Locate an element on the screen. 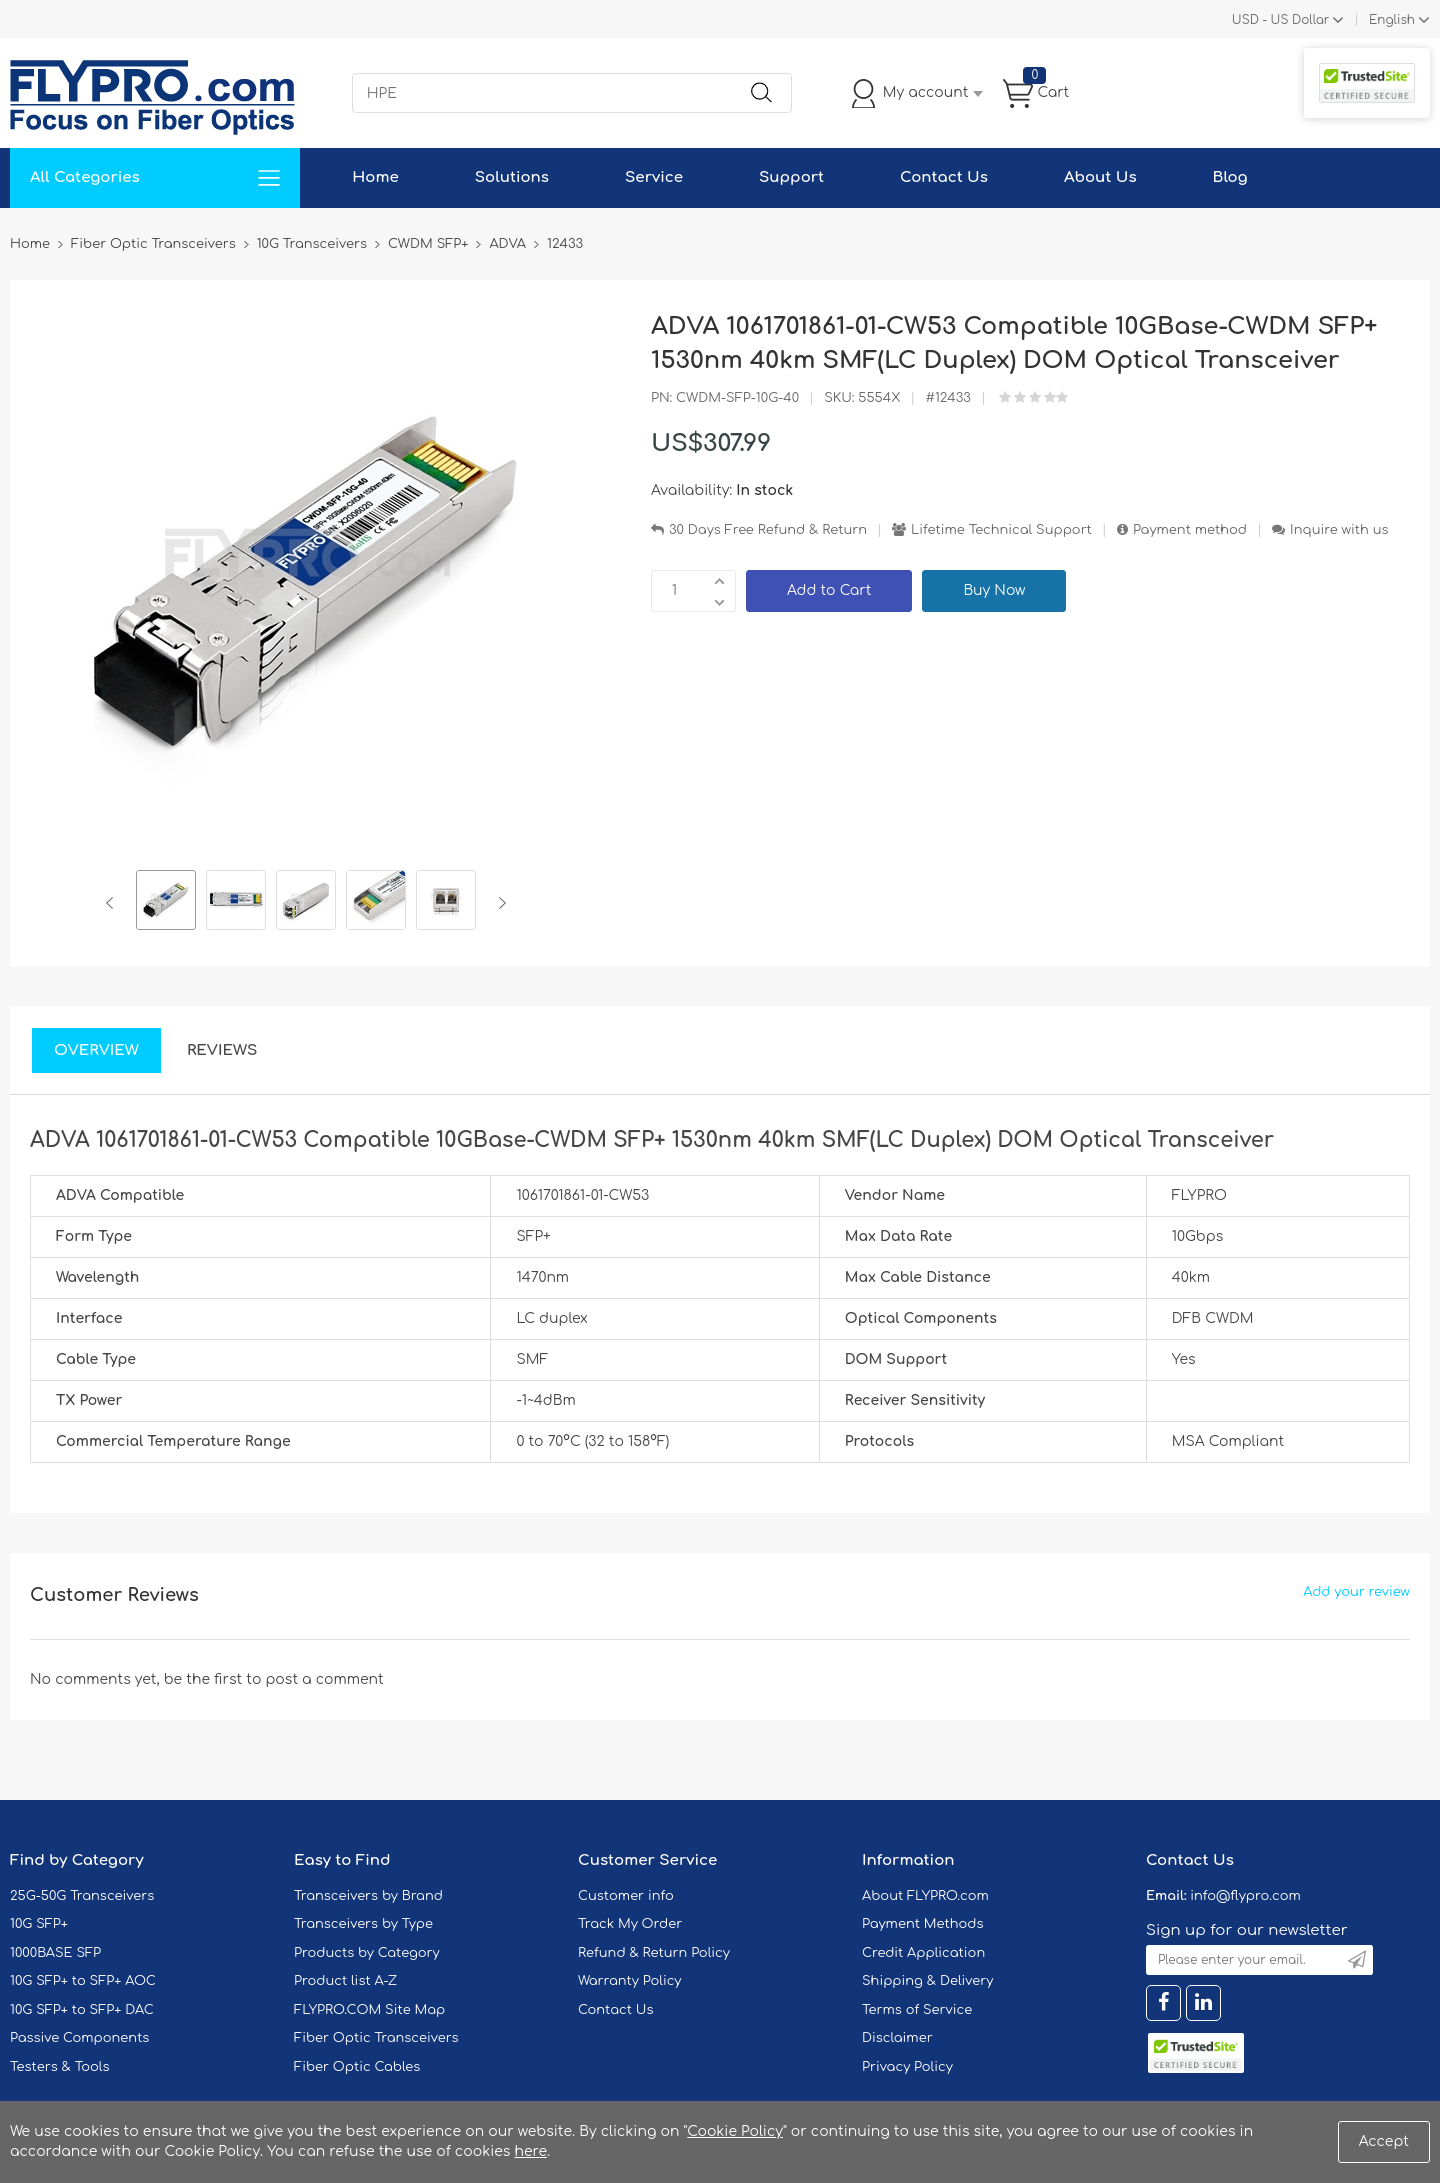 The width and height of the screenshot is (1440, 2183). Credit Application is located at coordinates (923, 1953).